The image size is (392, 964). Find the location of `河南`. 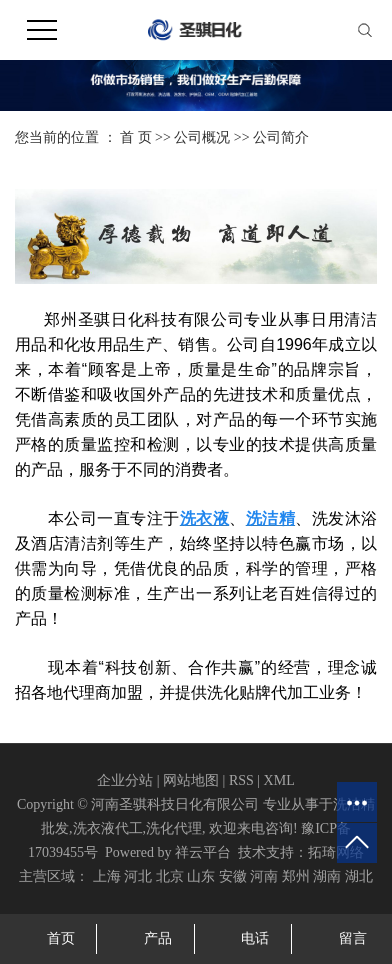

河南 is located at coordinates (264, 876).